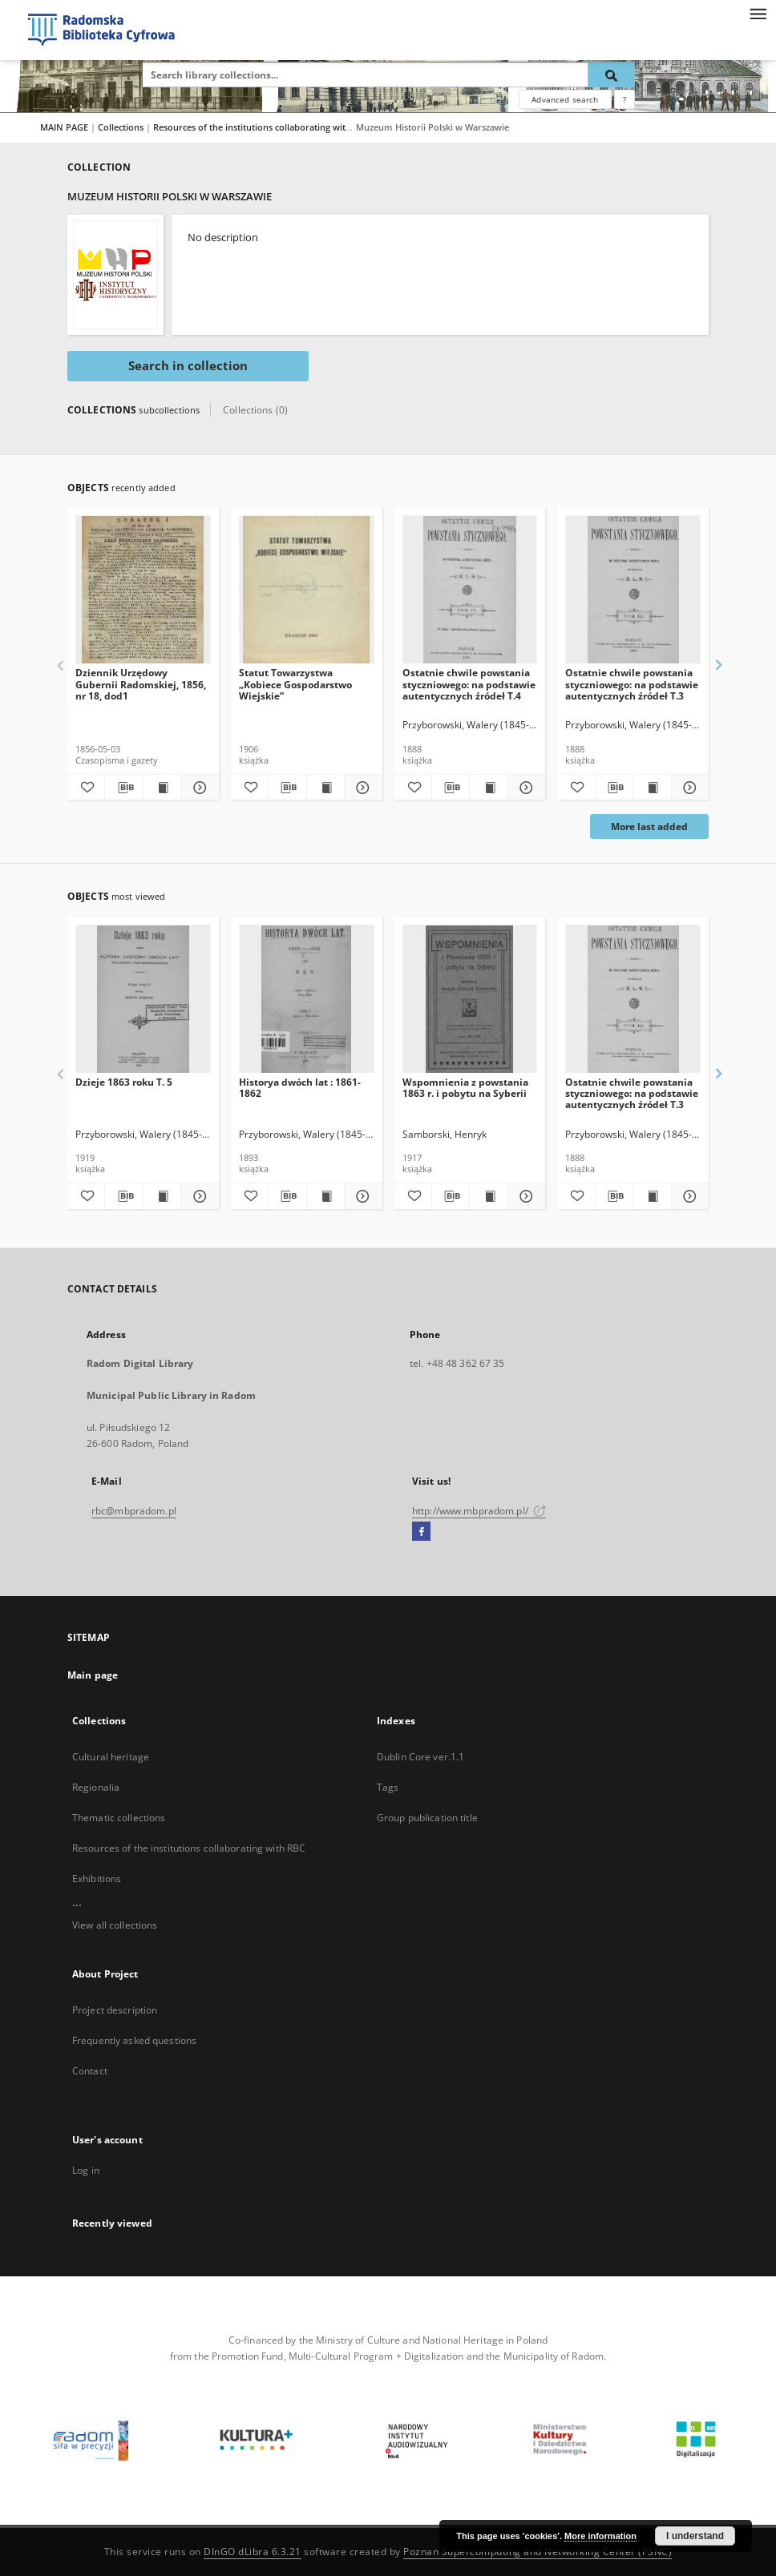 The height and width of the screenshot is (2576, 776). I want to click on http://www.mbpradom.pl/, so click(479, 1511).